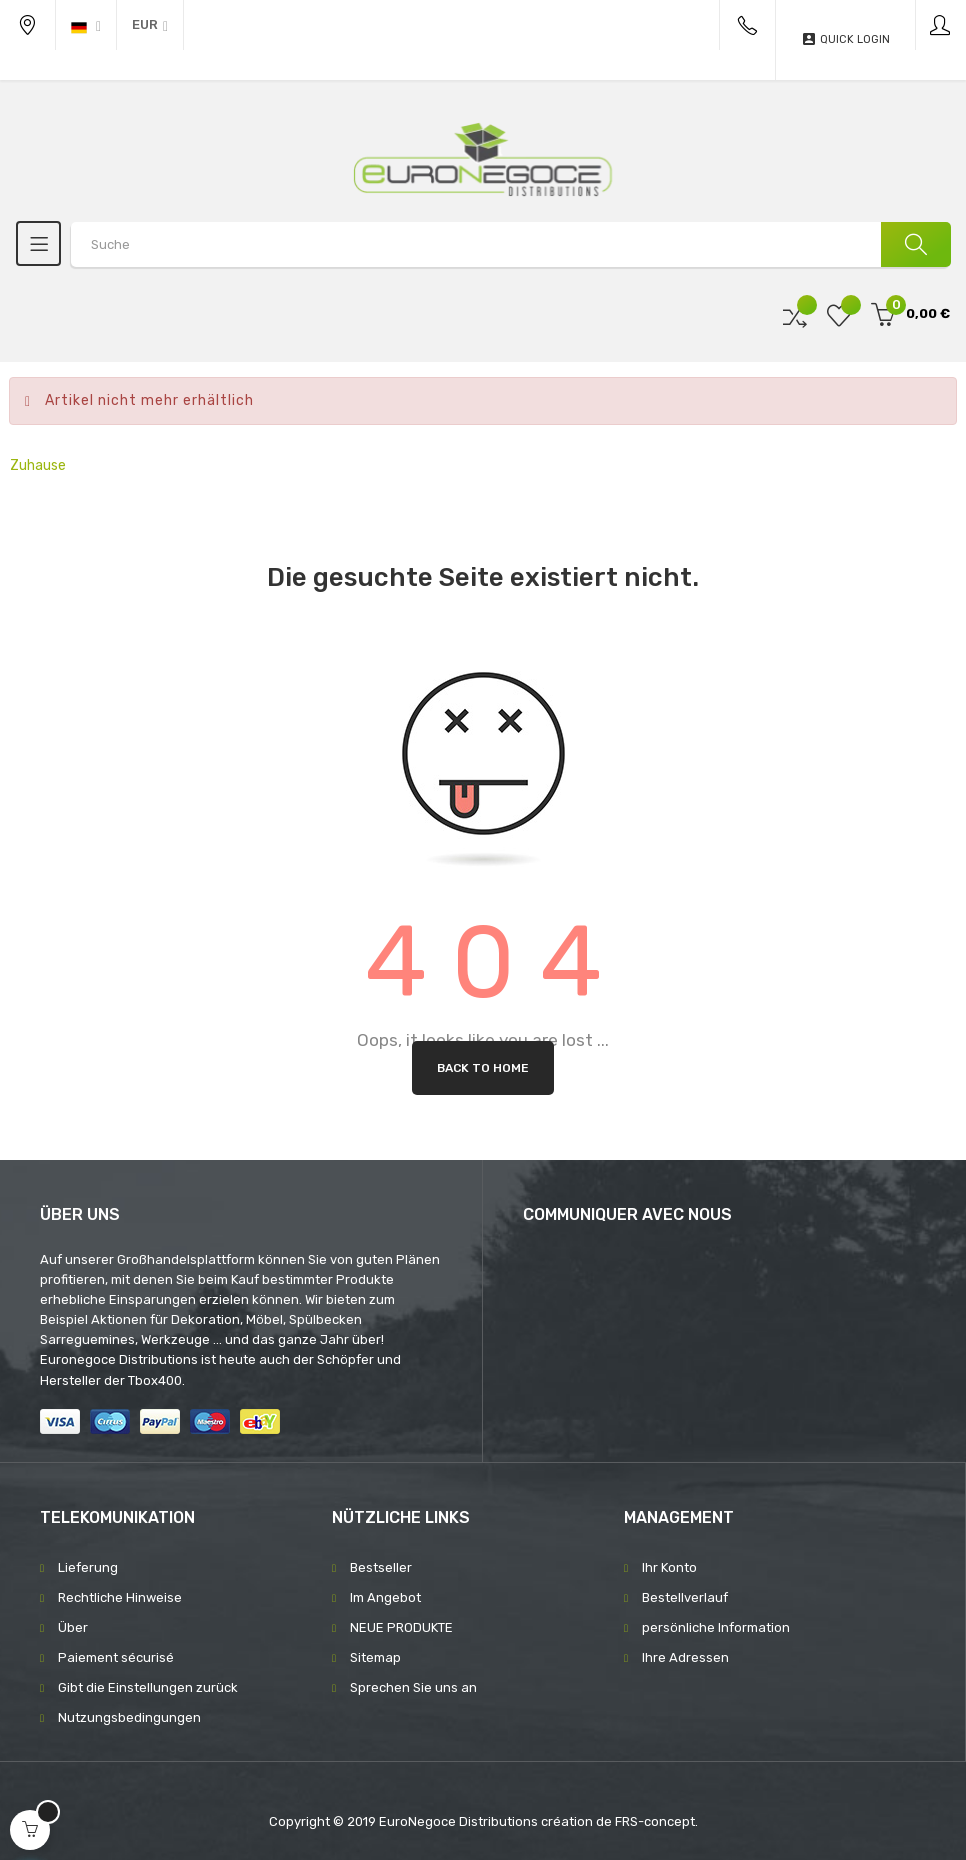 Image resolution: width=966 pixels, height=1860 pixels. What do you see at coordinates (669, 1567) in the screenshot?
I see `Ihr Konto` at bounding box center [669, 1567].